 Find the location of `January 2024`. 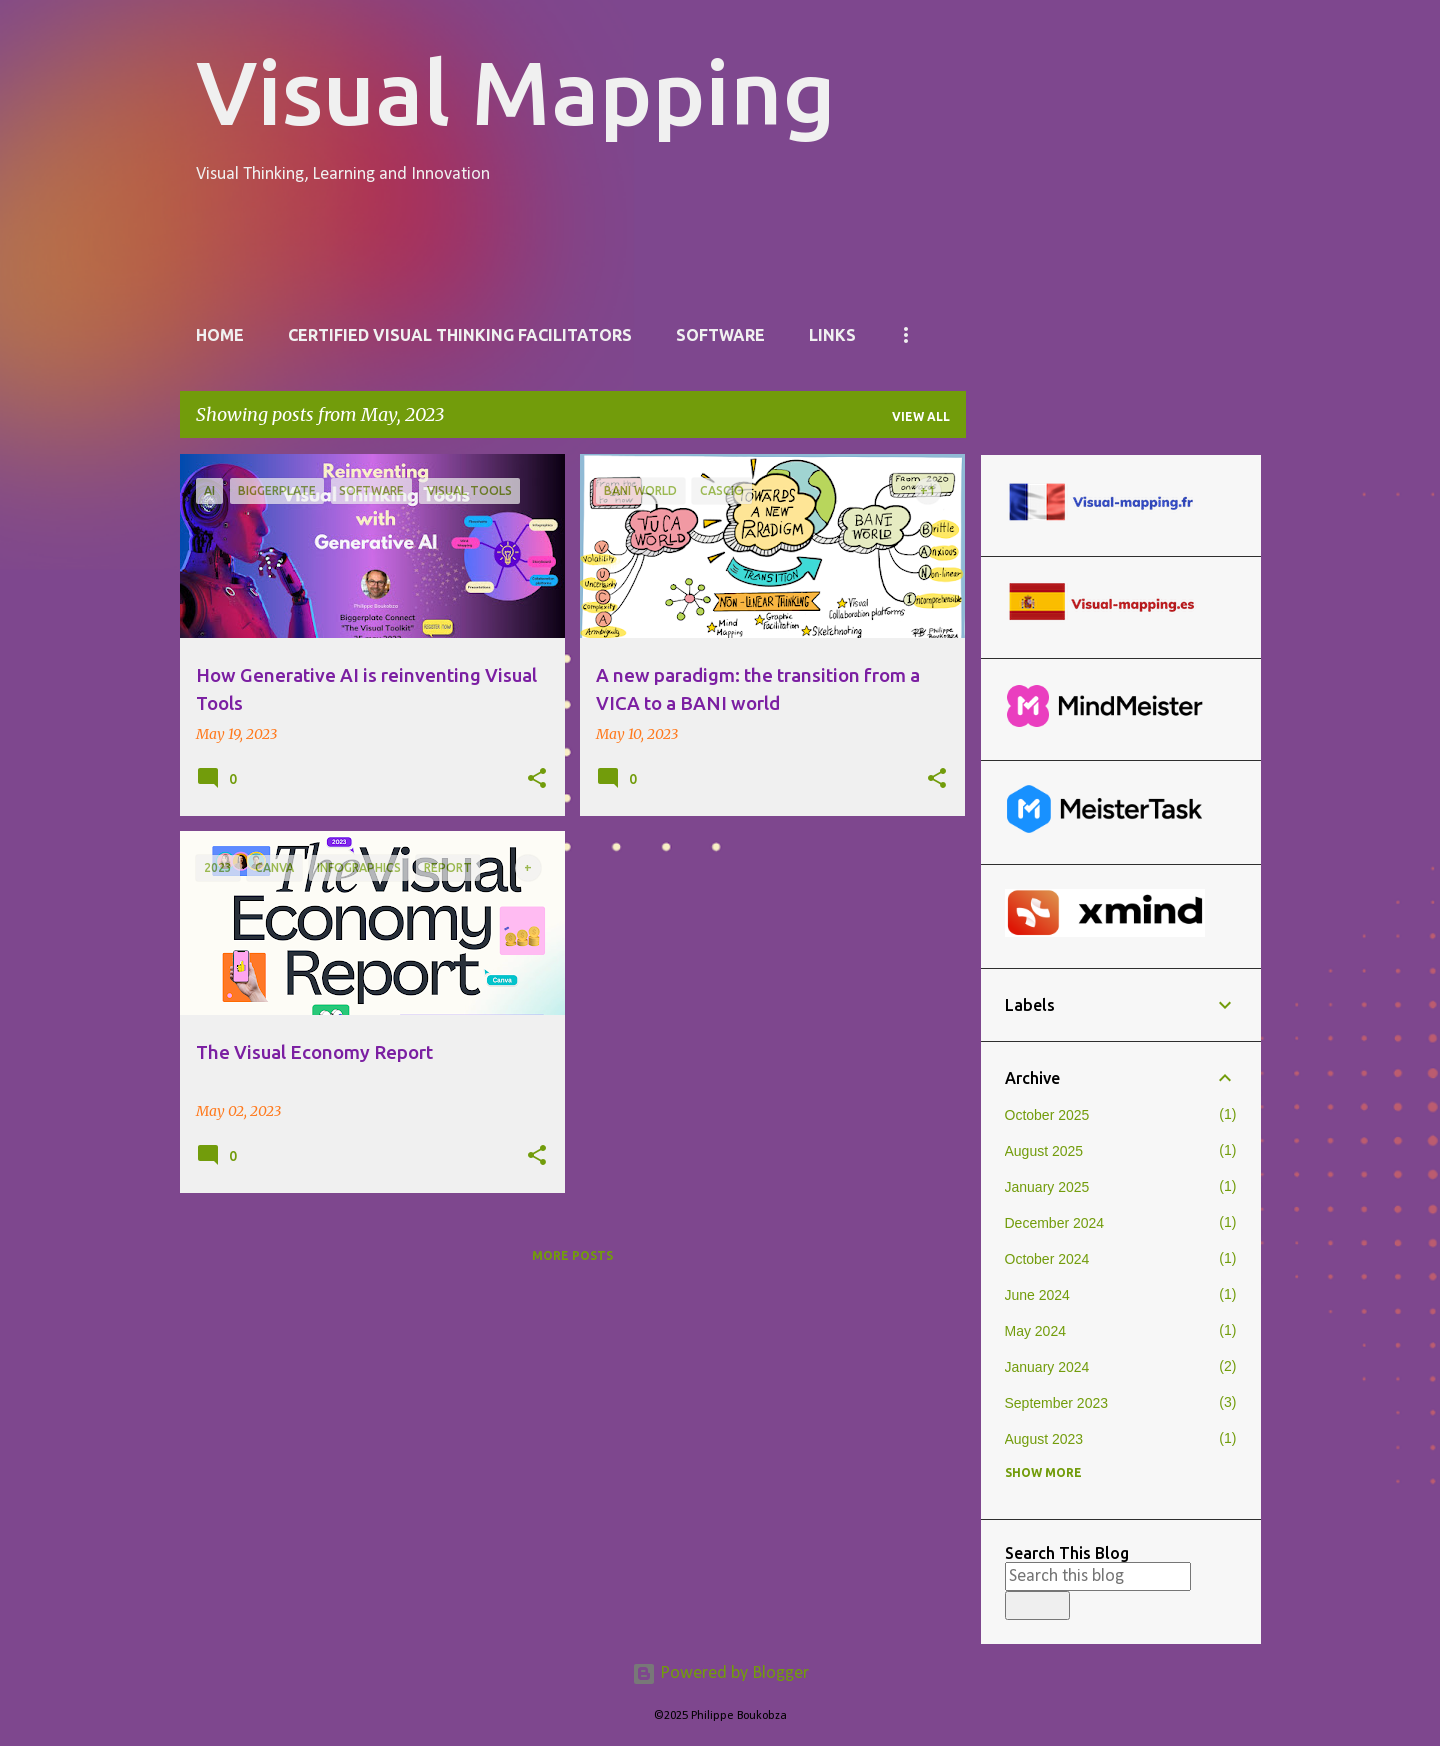

January 2024 is located at coordinates (1047, 1367).